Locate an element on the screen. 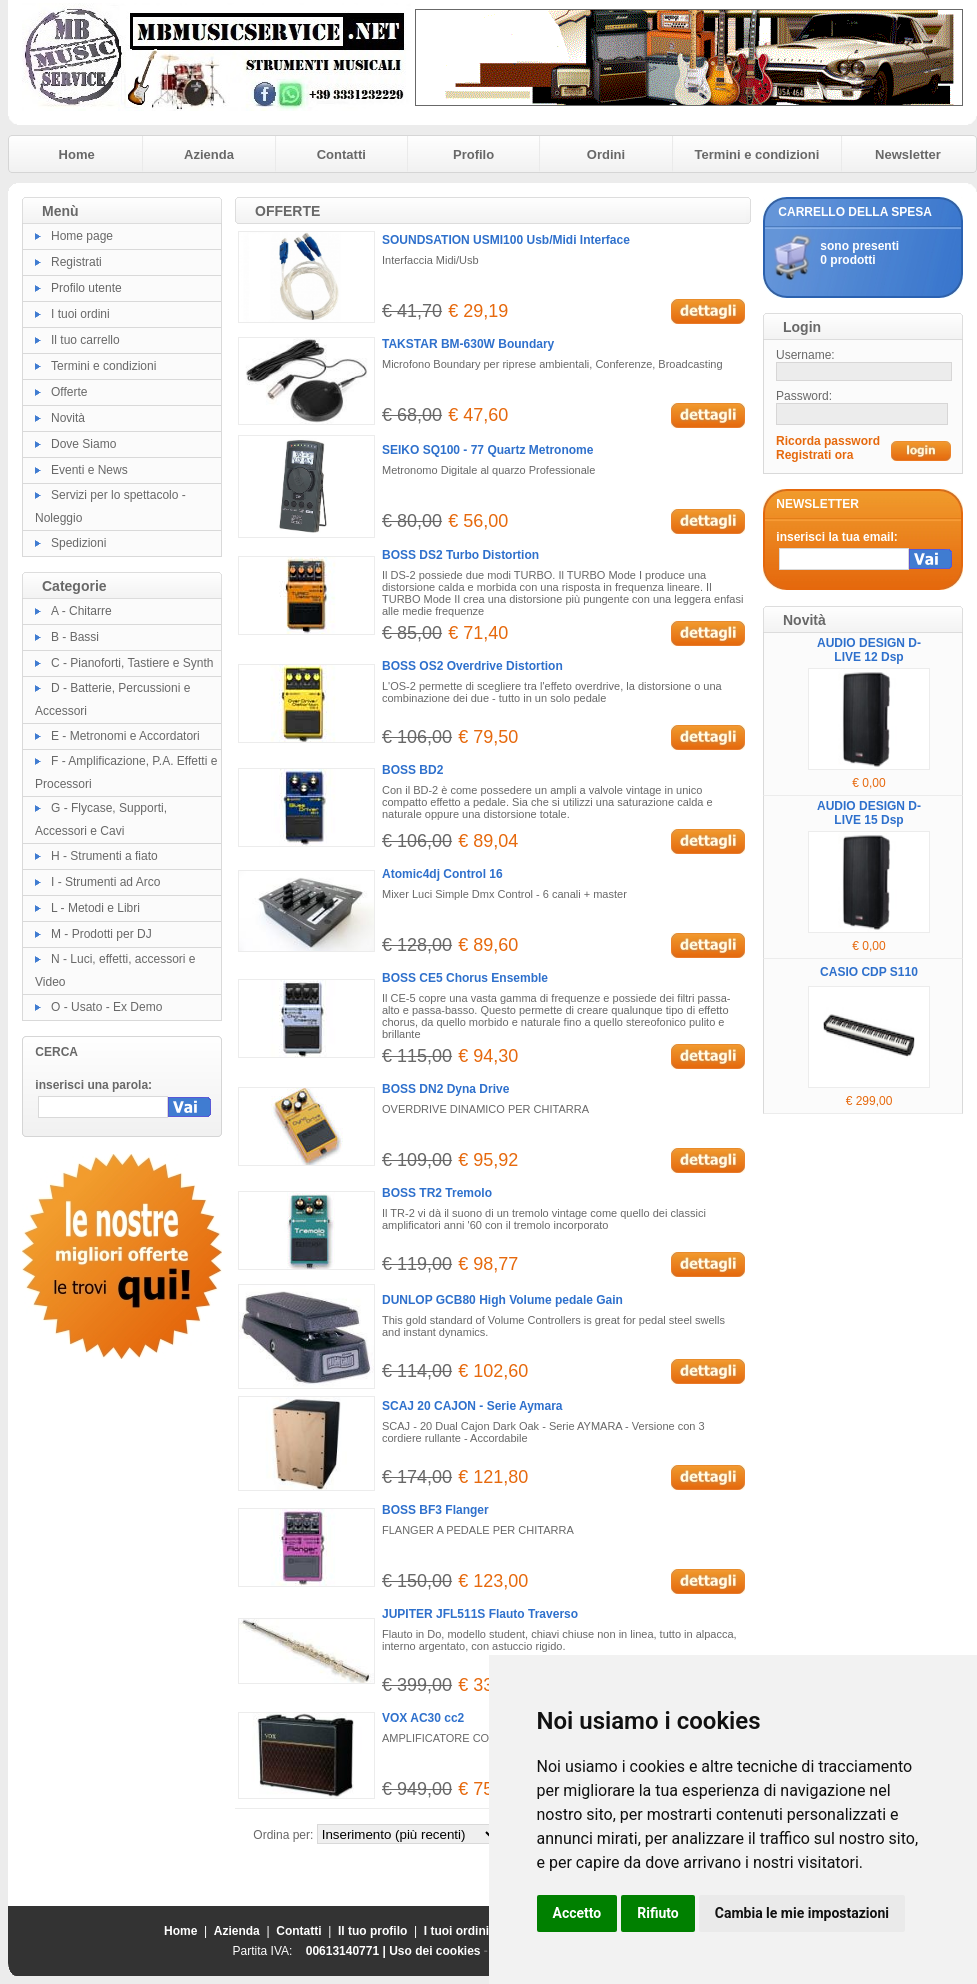  C - Pianoforti, Tastiere e Synth is located at coordinates (132, 663).